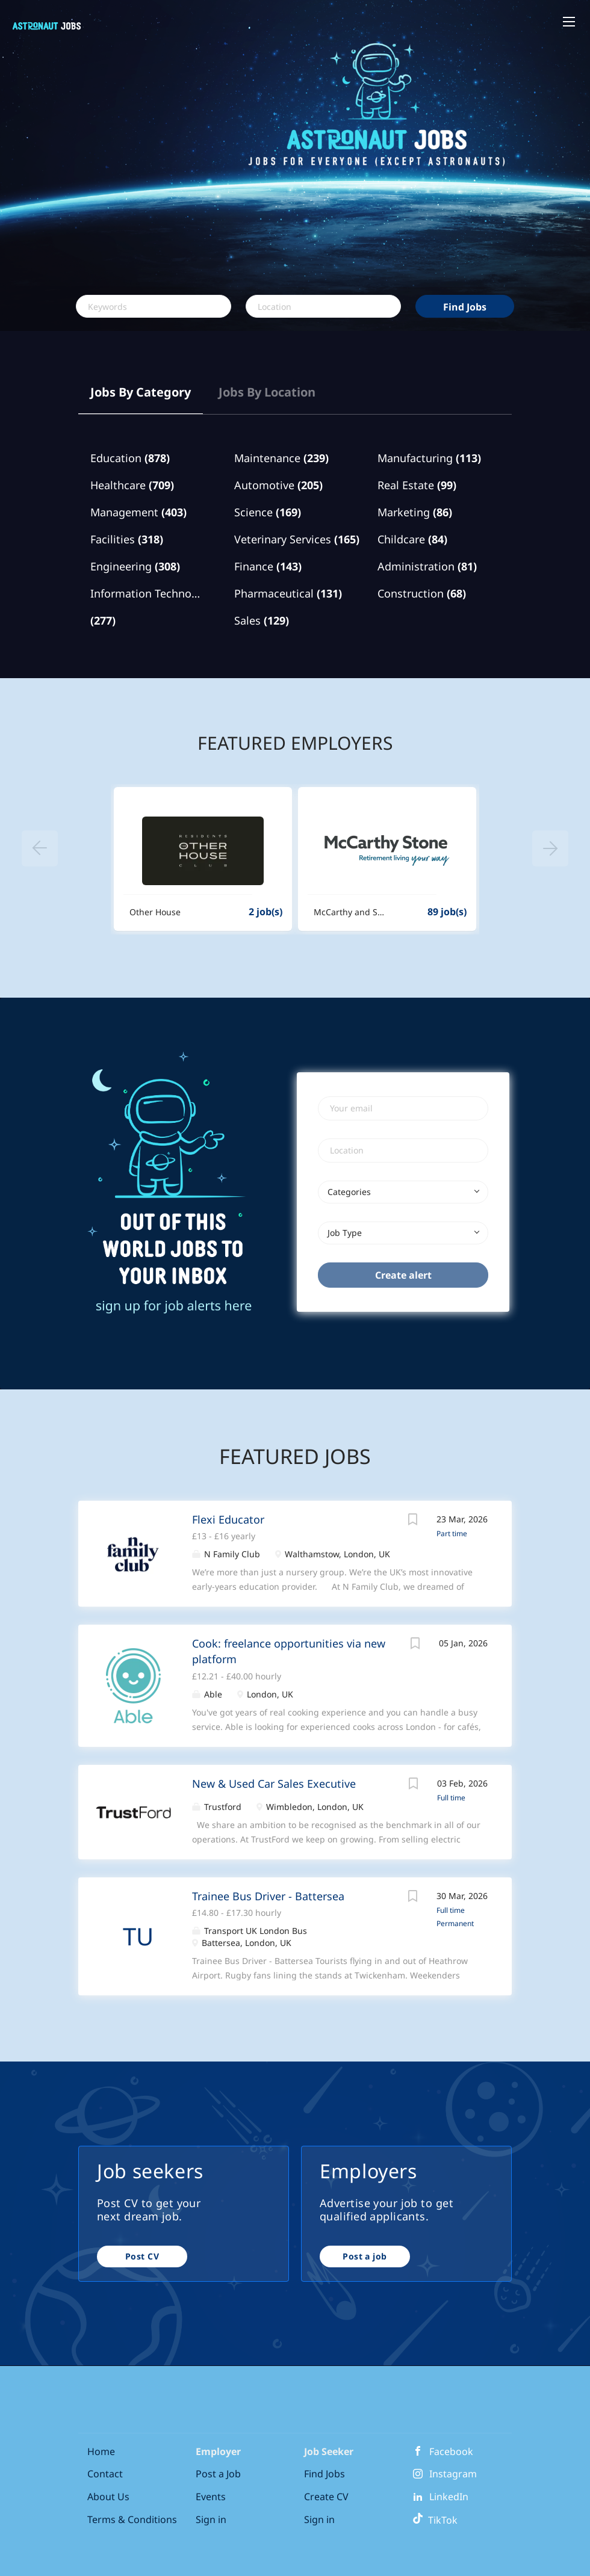 The image size is (590, 2576). What do you see at coordinates (140, 392) in the screenshot?
I see `Jobs by Category [tab]` at bounding box center [140, 392].